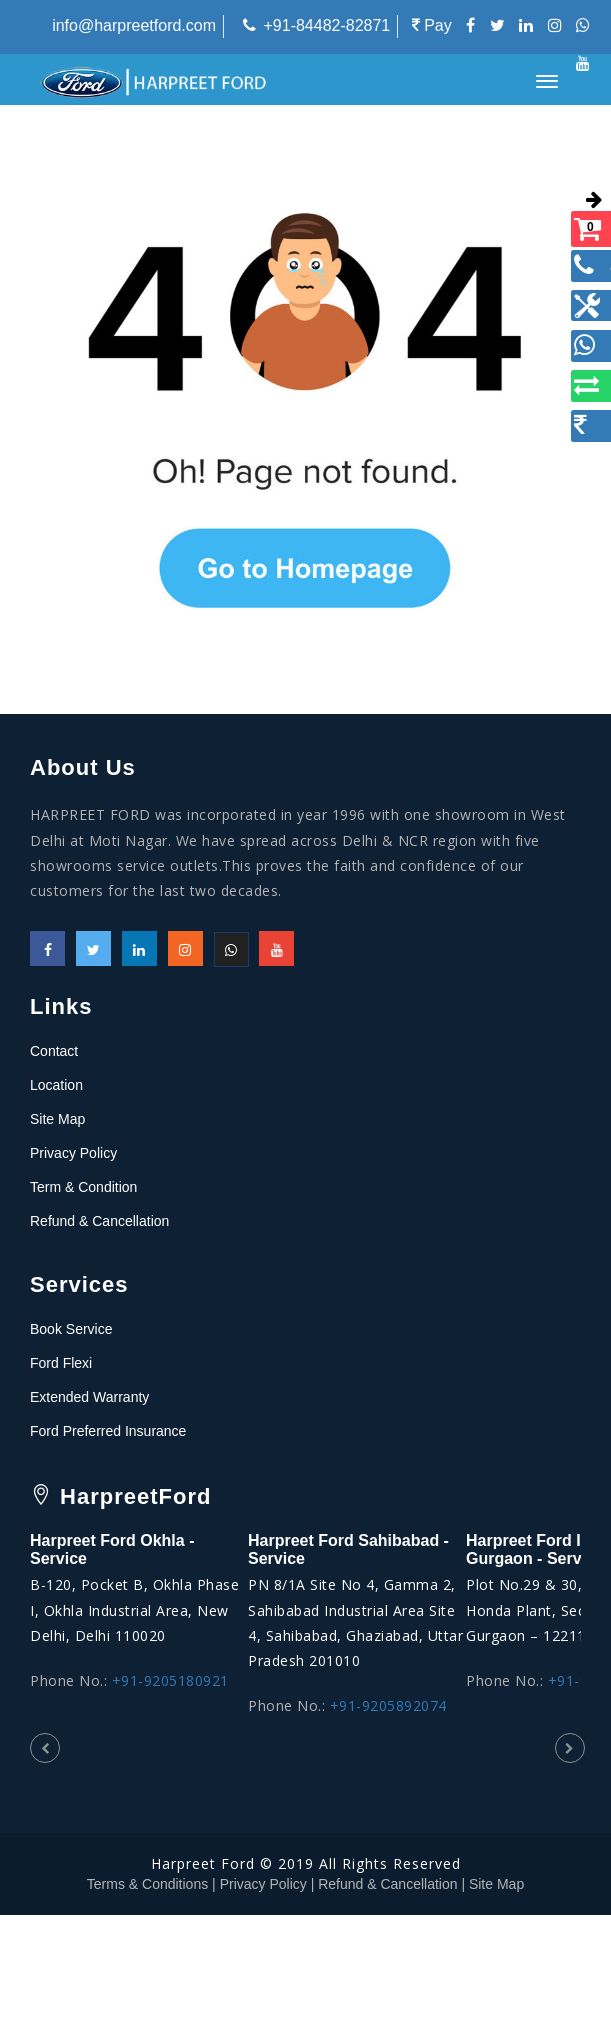  I want to click on Location, so click(56, 1085).